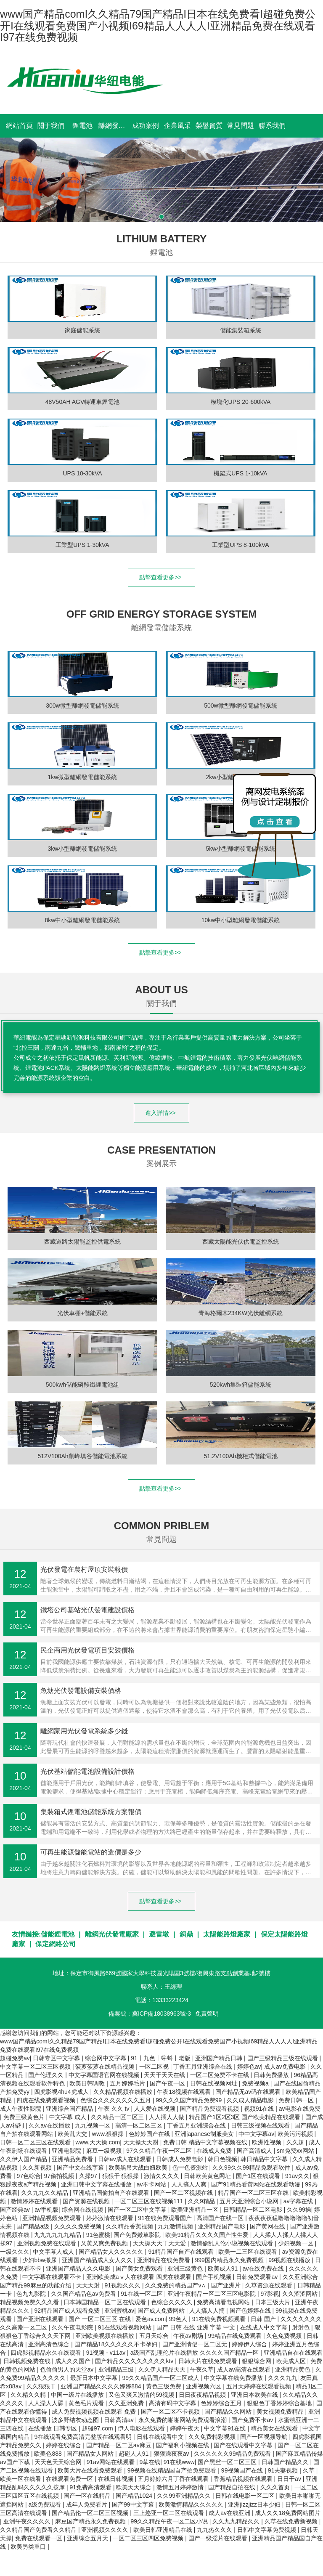  I want to click on 高清一区二区三区, so click(139, 2125).